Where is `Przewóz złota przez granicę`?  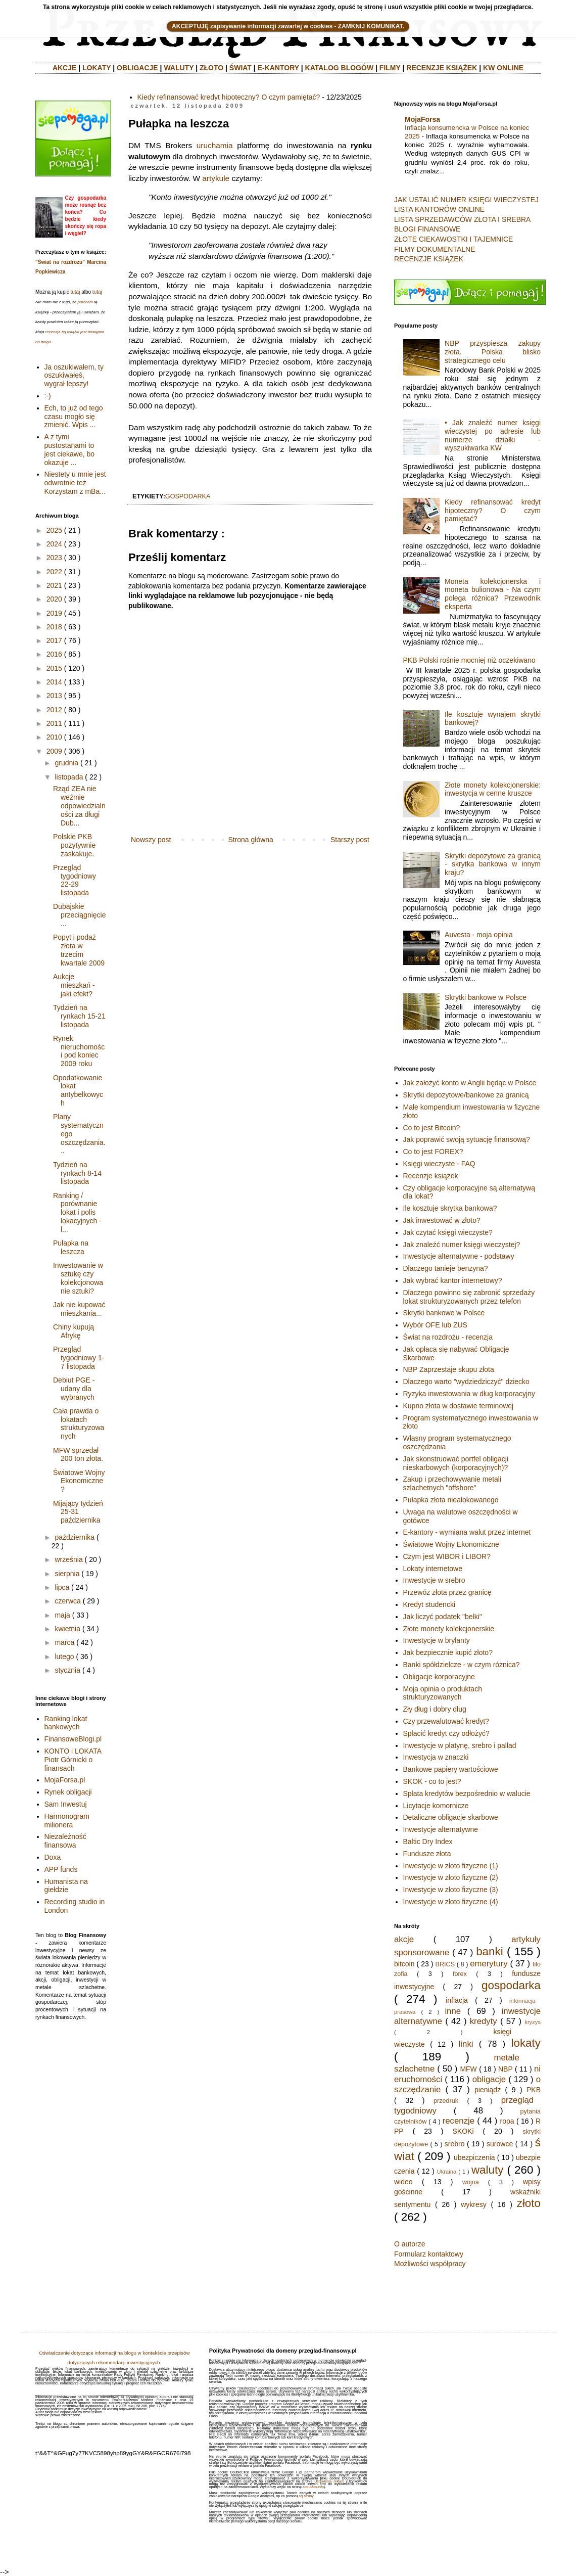
Przewóz złota przez granicę is located at coordinates (447, 1592).